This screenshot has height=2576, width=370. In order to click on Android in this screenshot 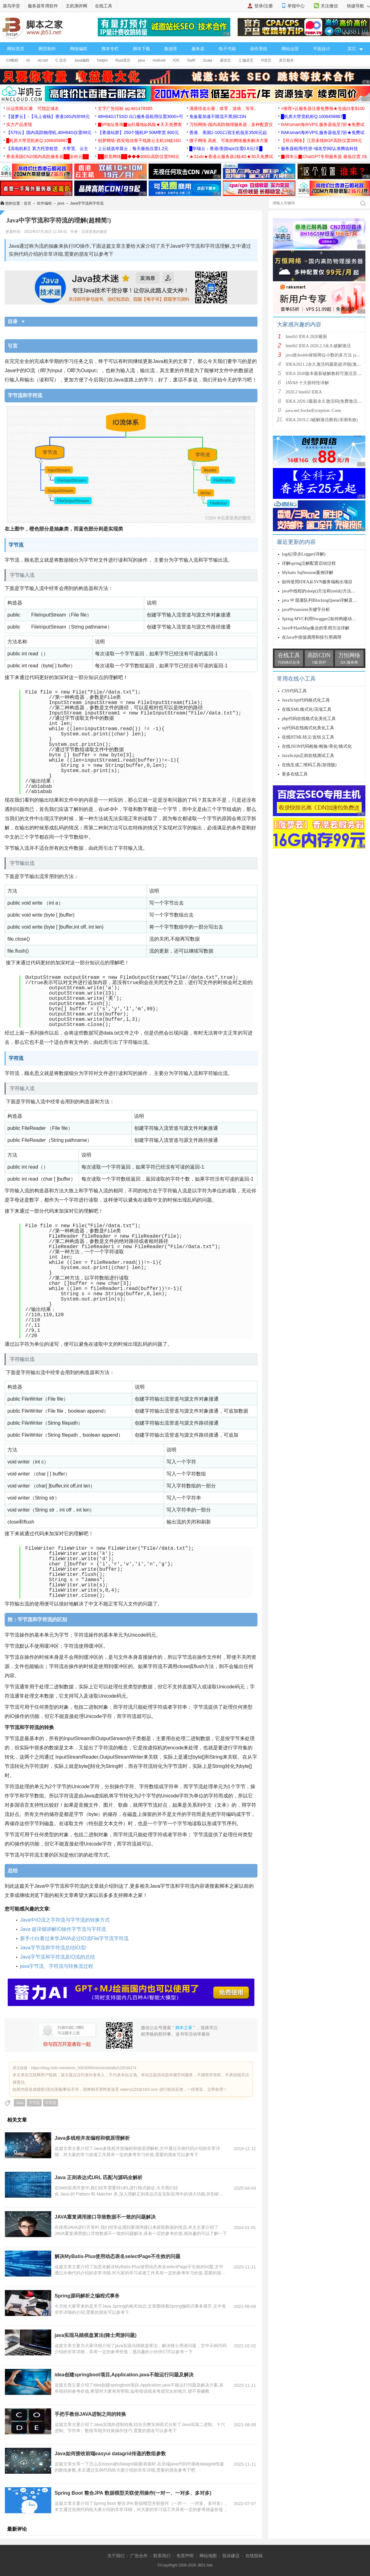, I will do `click(159, 60)`.